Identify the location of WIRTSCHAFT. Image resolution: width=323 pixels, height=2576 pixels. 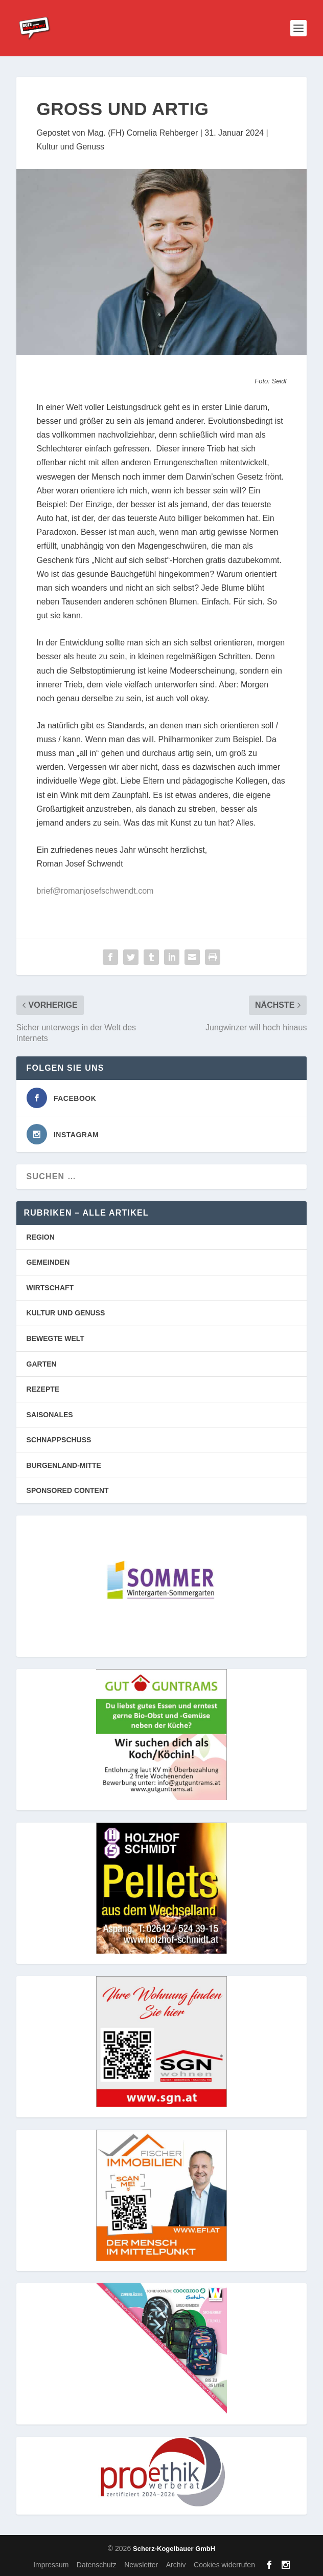
(50, 1288).